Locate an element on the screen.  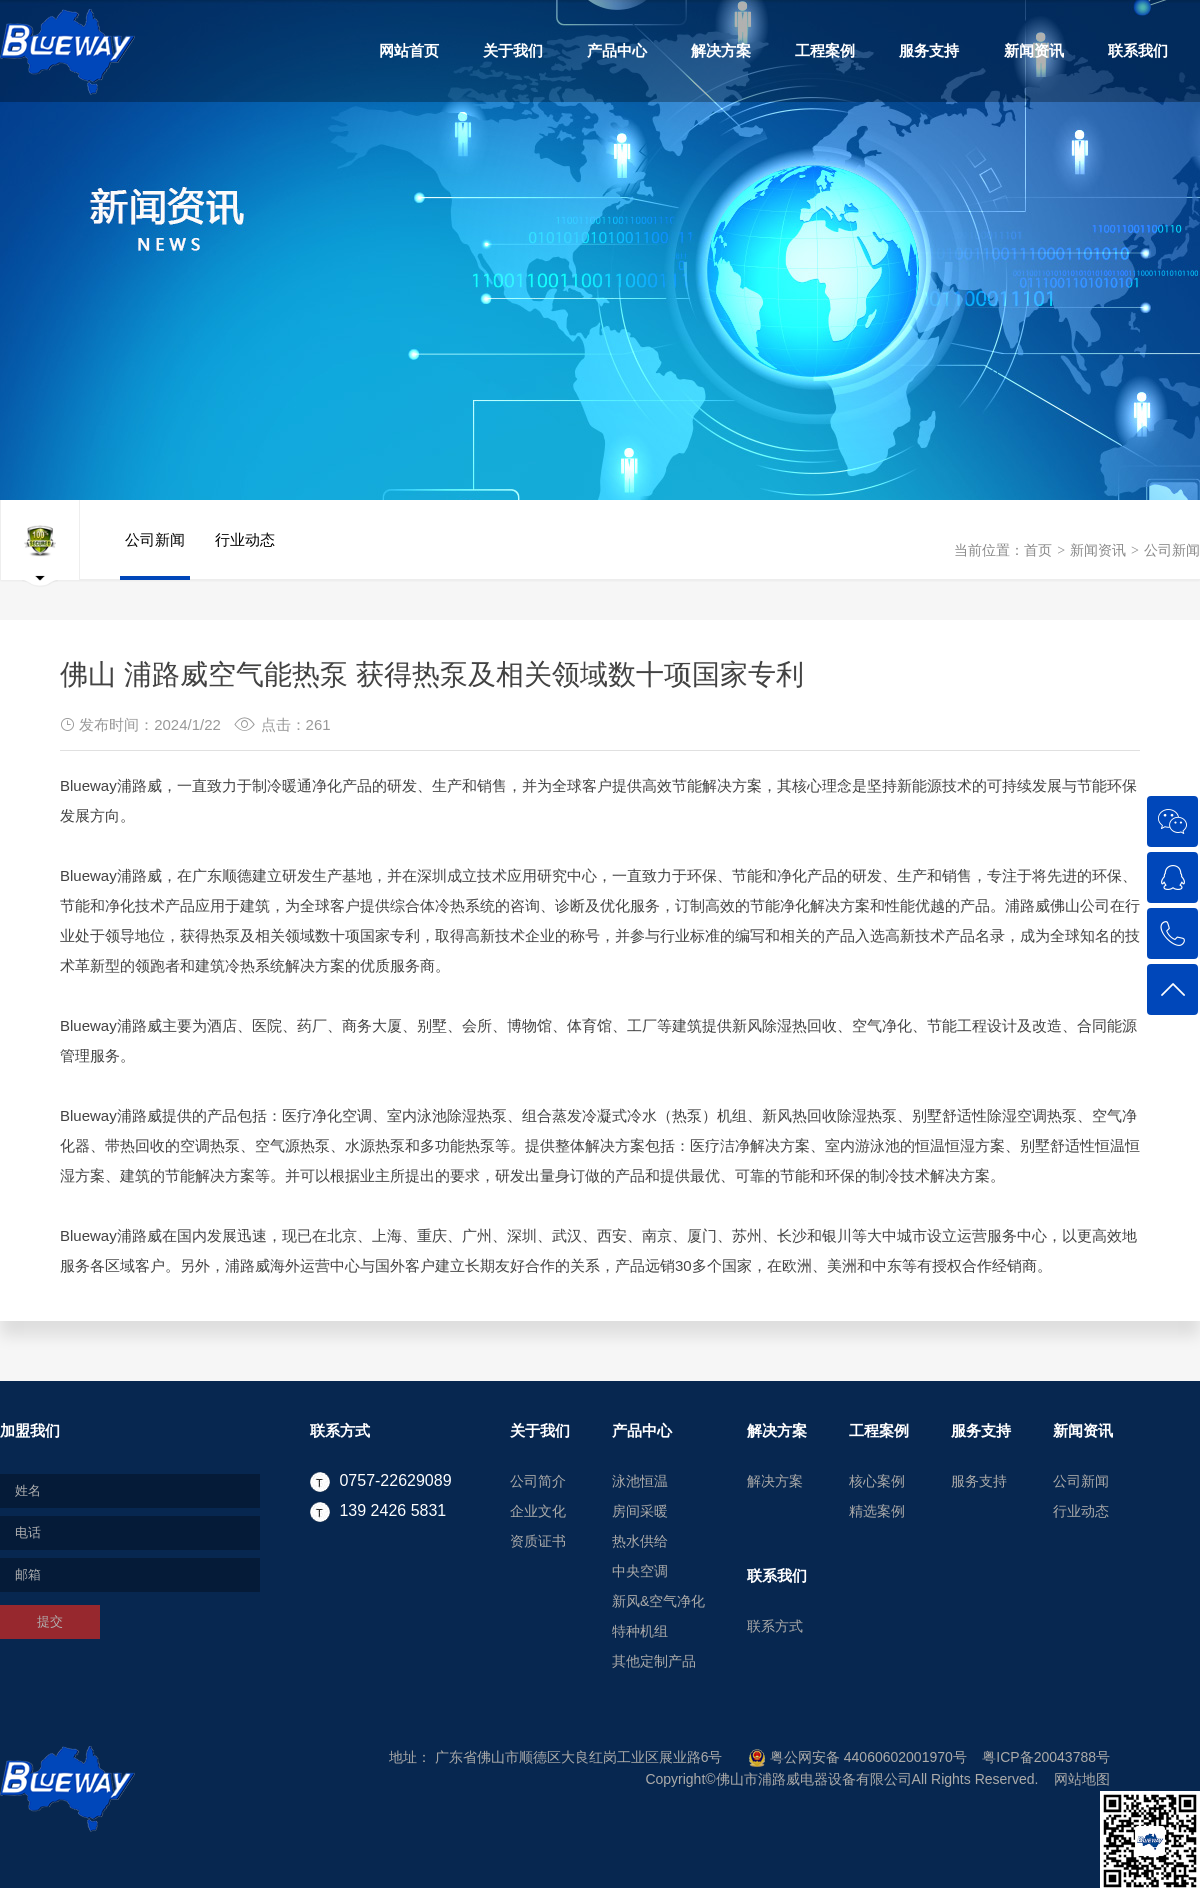
产品中心 is located at coordinates (617, 50).